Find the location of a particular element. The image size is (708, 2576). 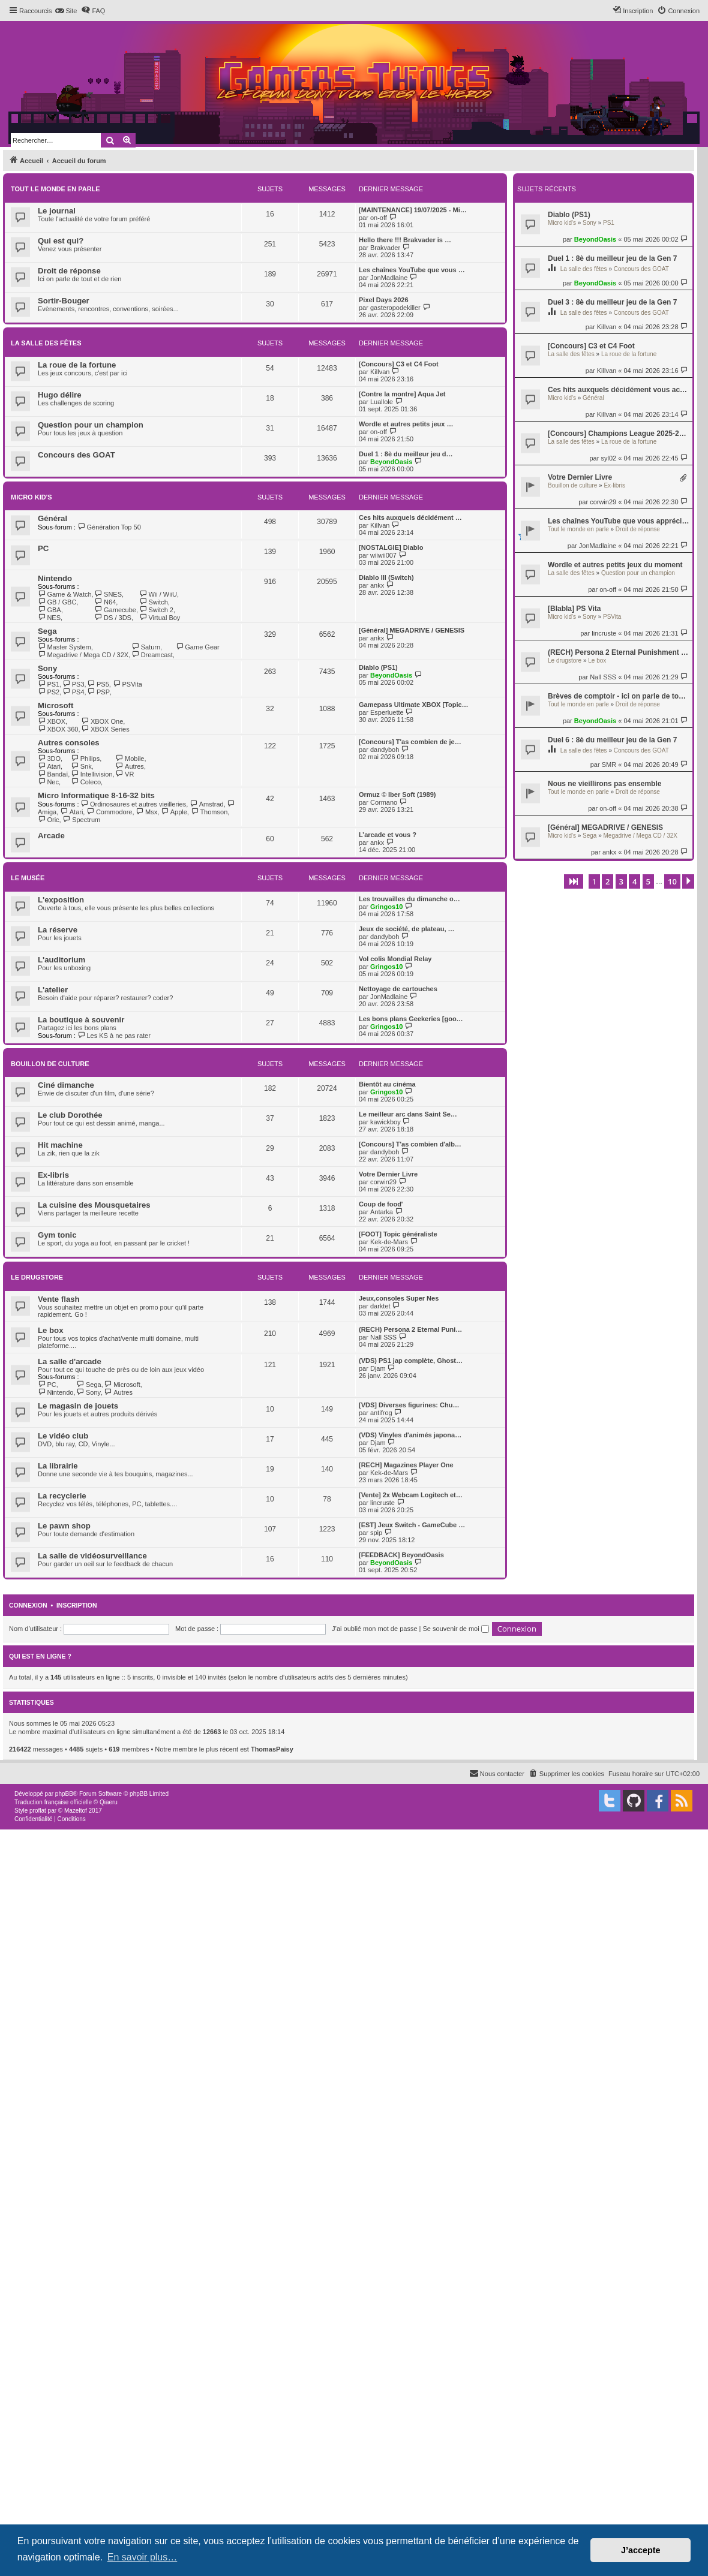

Inscription is located at coordinates (76, 1605).